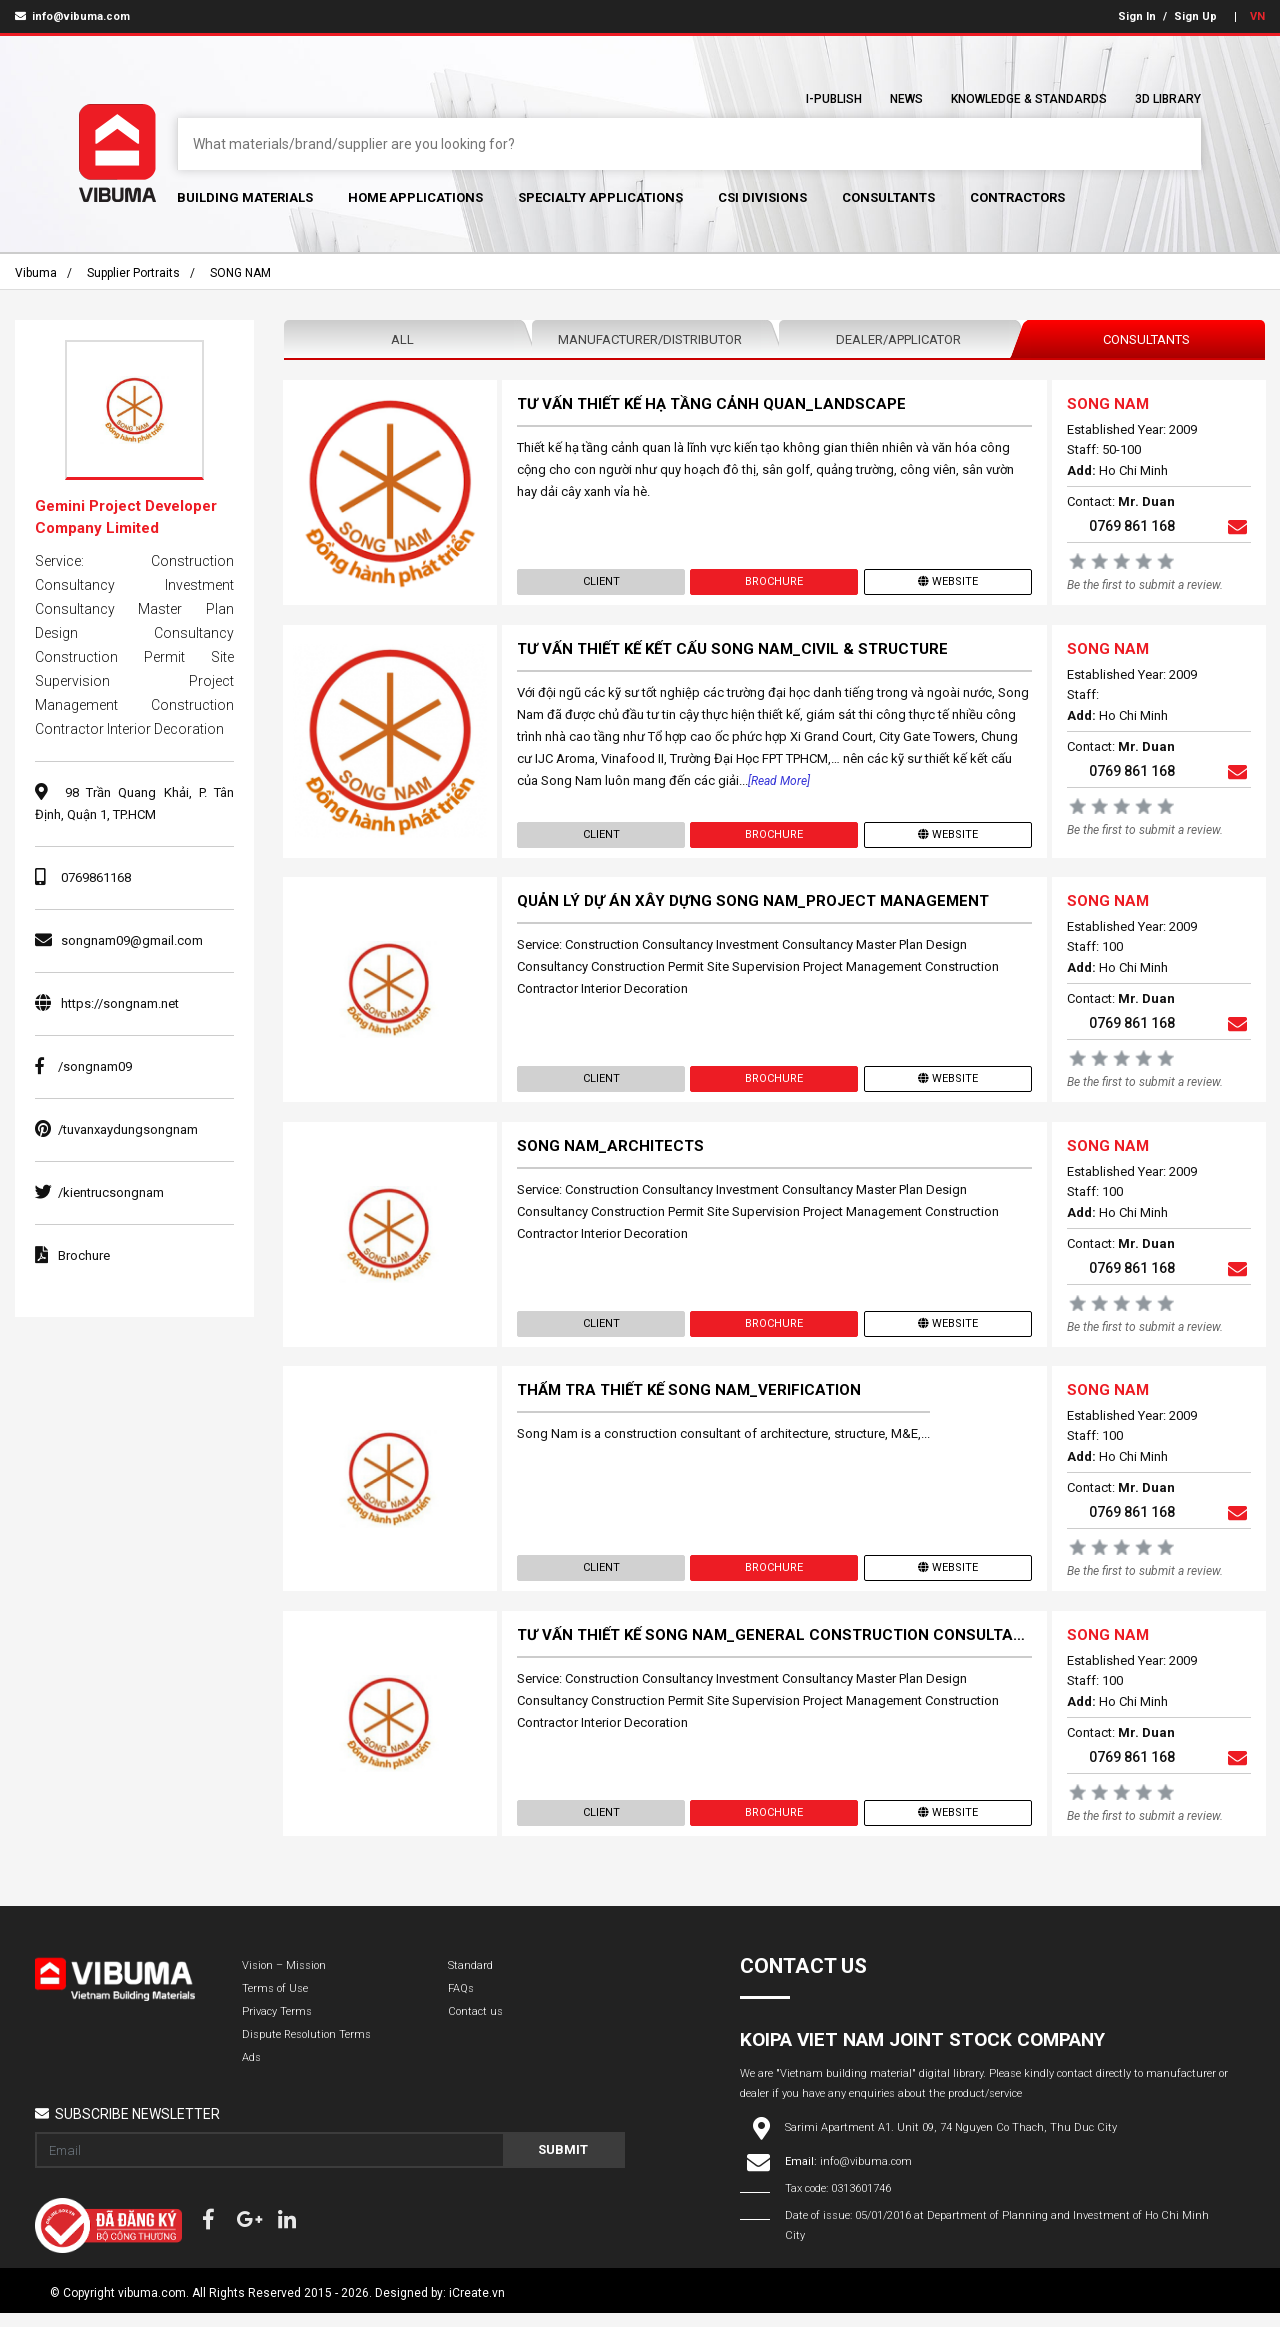  Describe the element at coordinates (774, 582) in the screenshot. I see `Brochure` at that location.